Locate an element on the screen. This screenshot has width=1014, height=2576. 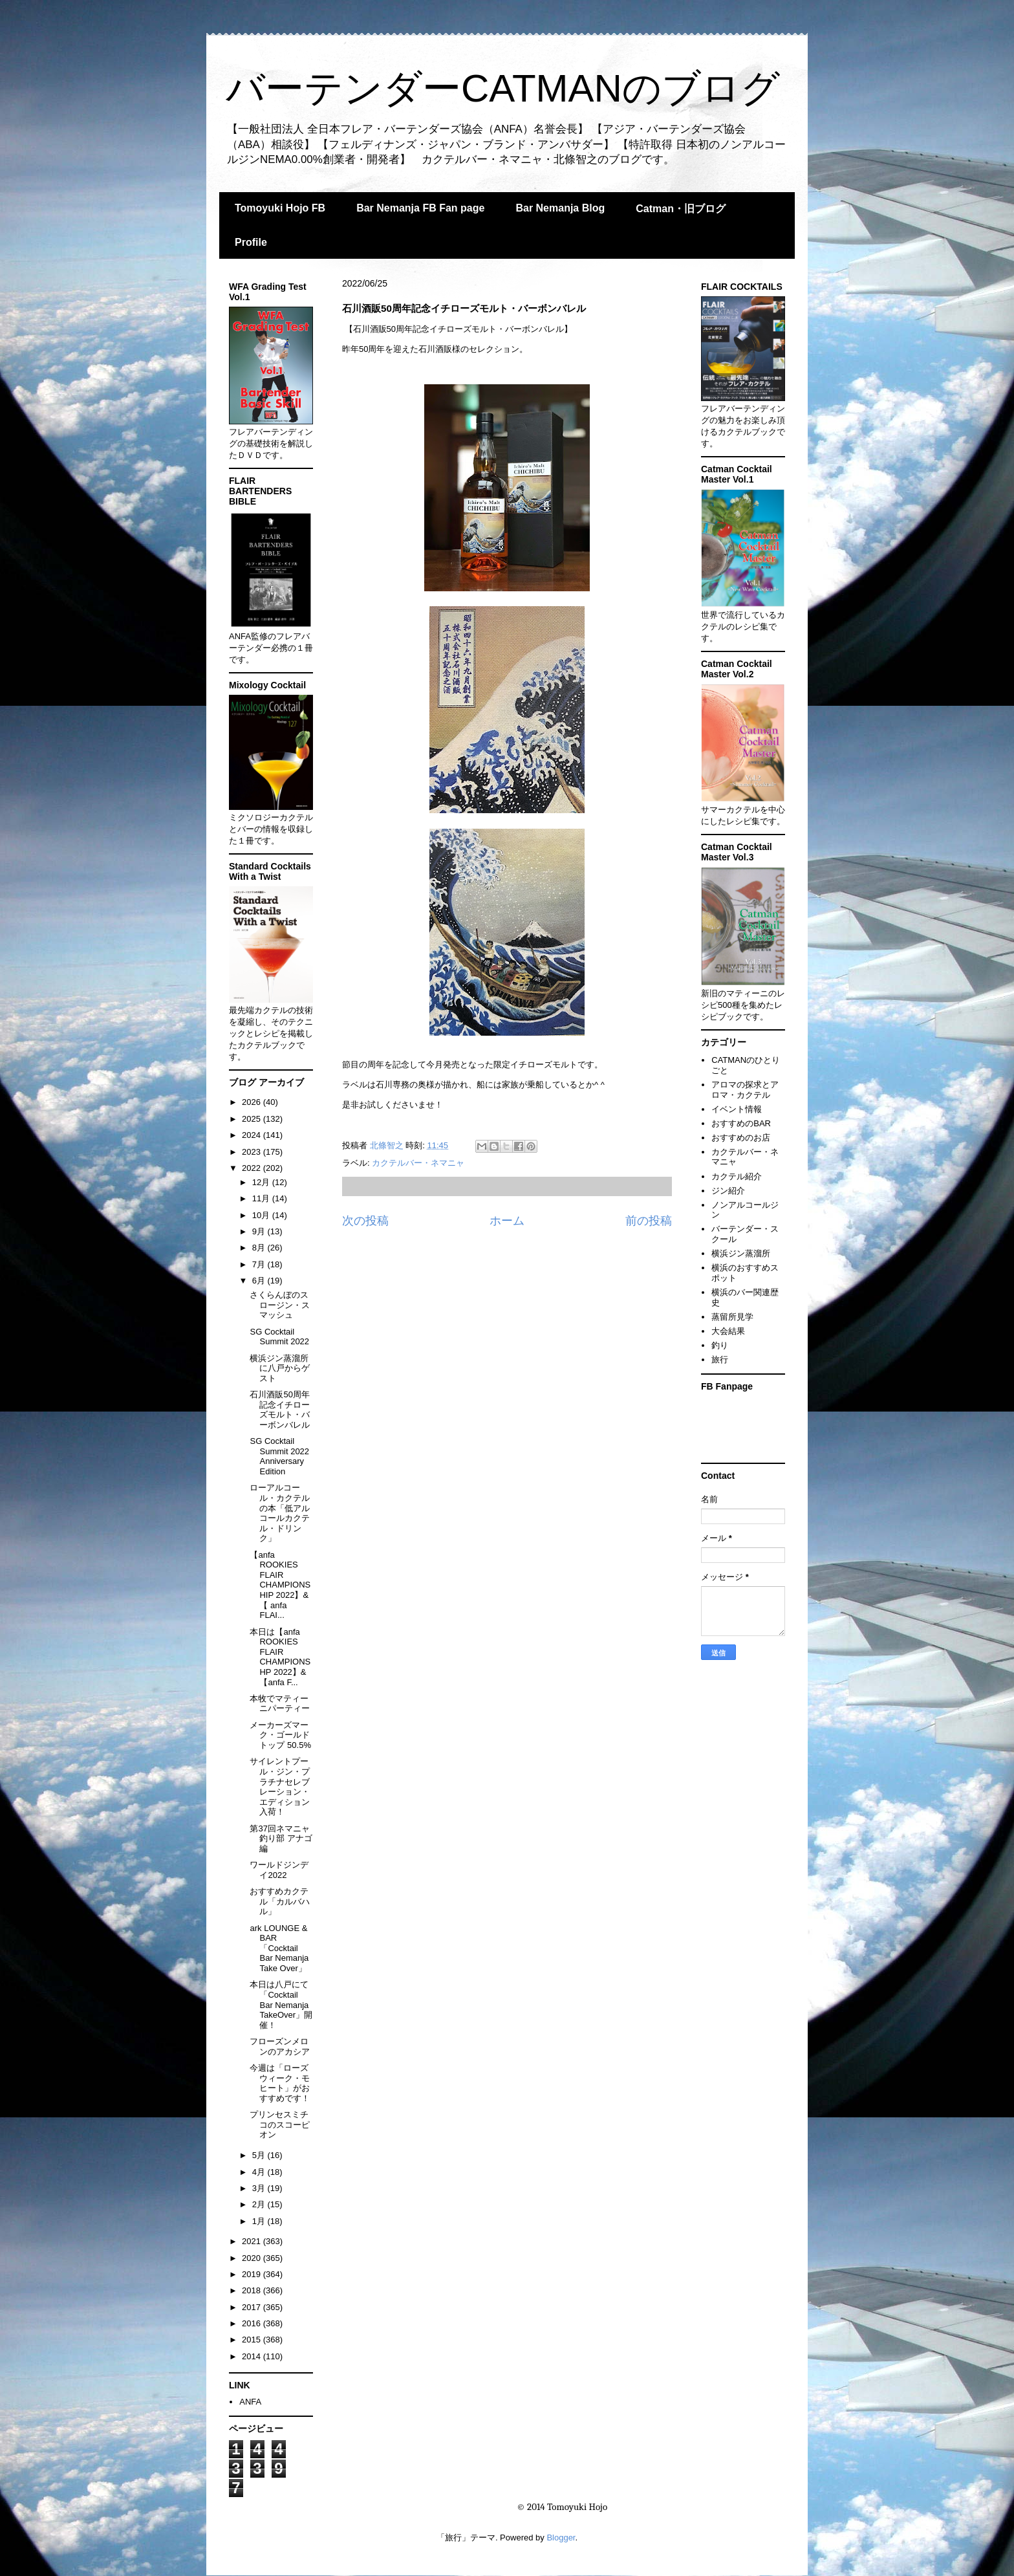
2016 is located at coordinates (252, 2323).